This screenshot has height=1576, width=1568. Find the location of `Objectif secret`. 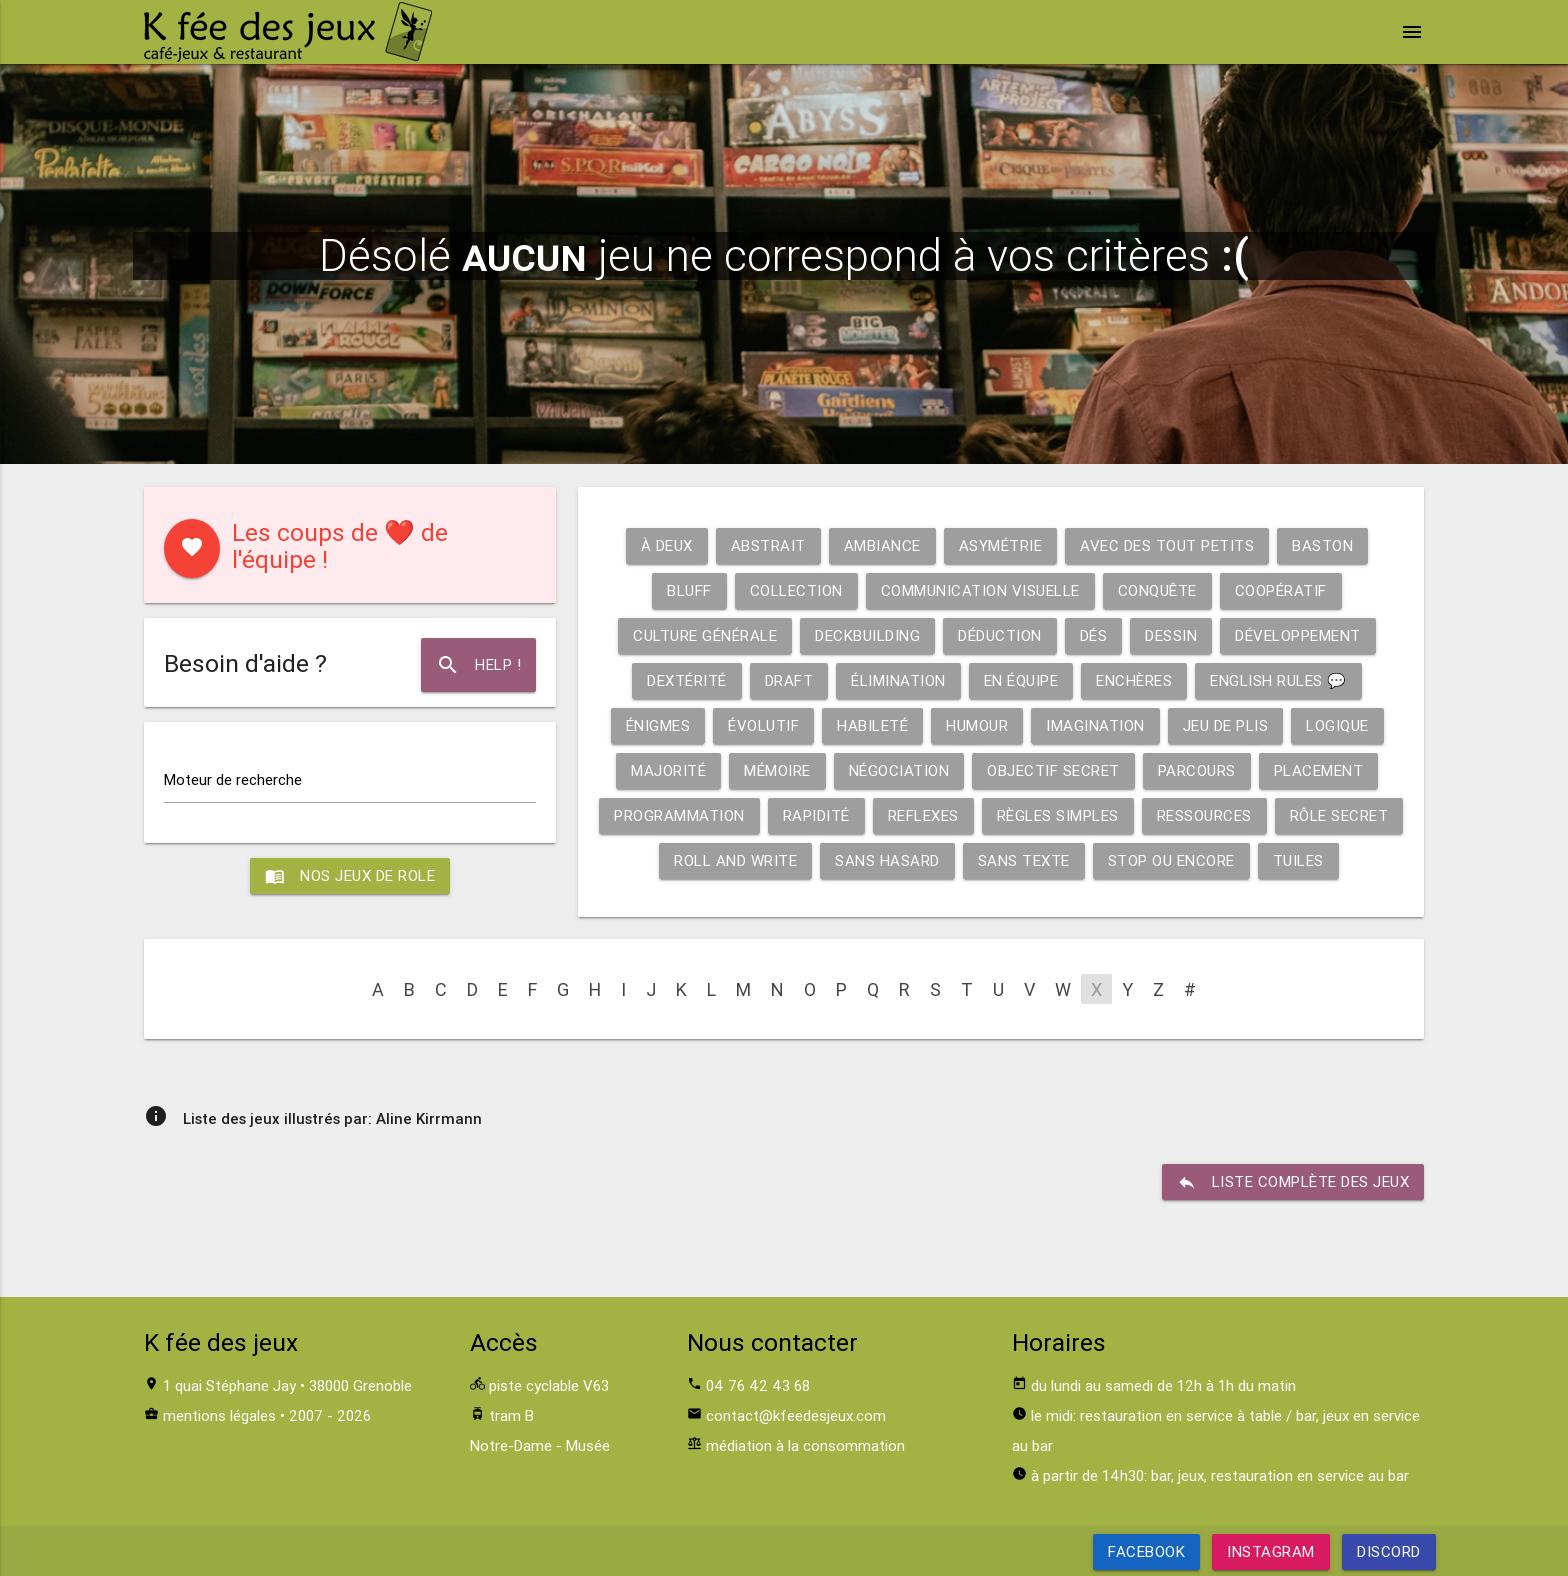

Objectif secret is located at coordinates (1053, 770).